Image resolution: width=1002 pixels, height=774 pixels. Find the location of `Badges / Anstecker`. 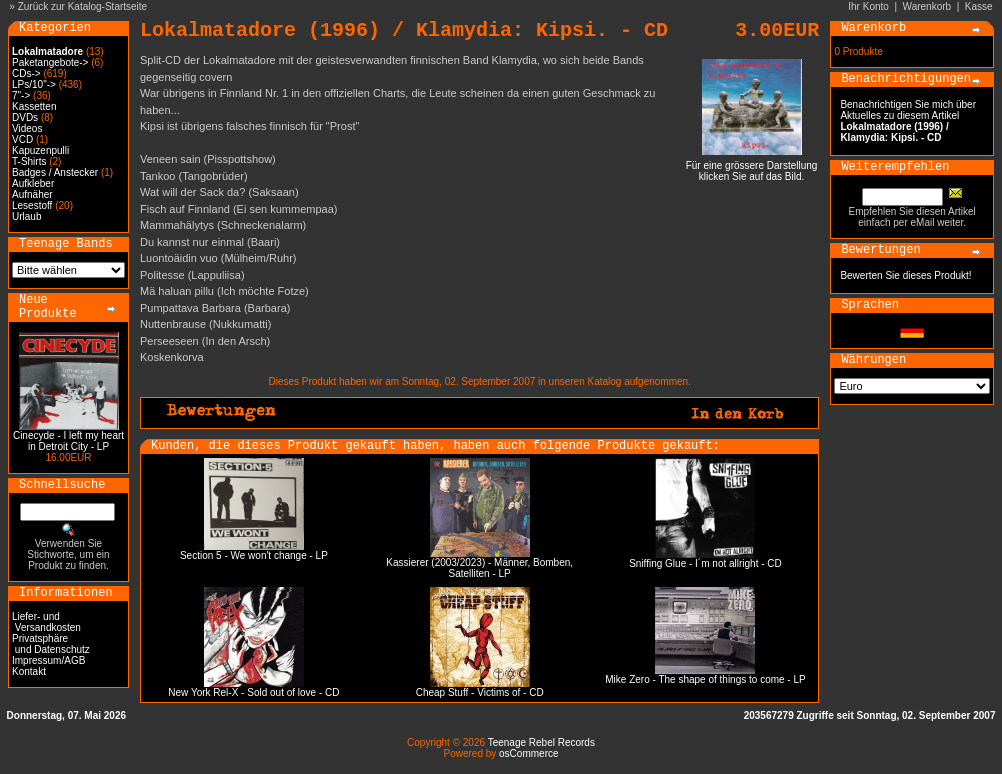

Badges / Anstecker is located at coordinates (55, 172).